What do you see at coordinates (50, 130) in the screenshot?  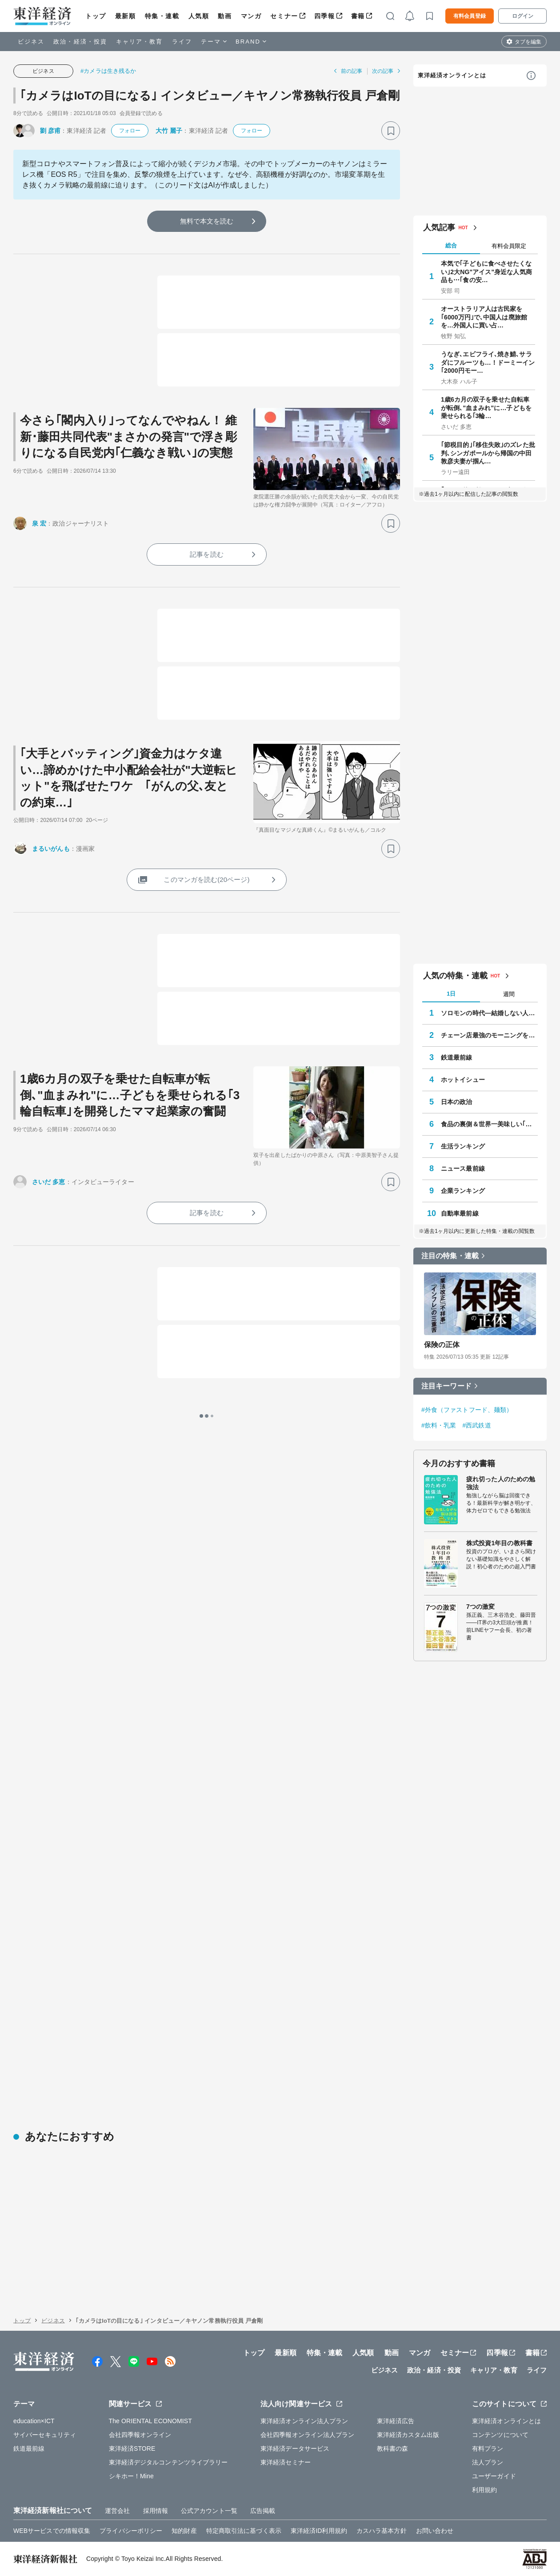 I see `劉 彦甫` at bounding box center [50, 130].